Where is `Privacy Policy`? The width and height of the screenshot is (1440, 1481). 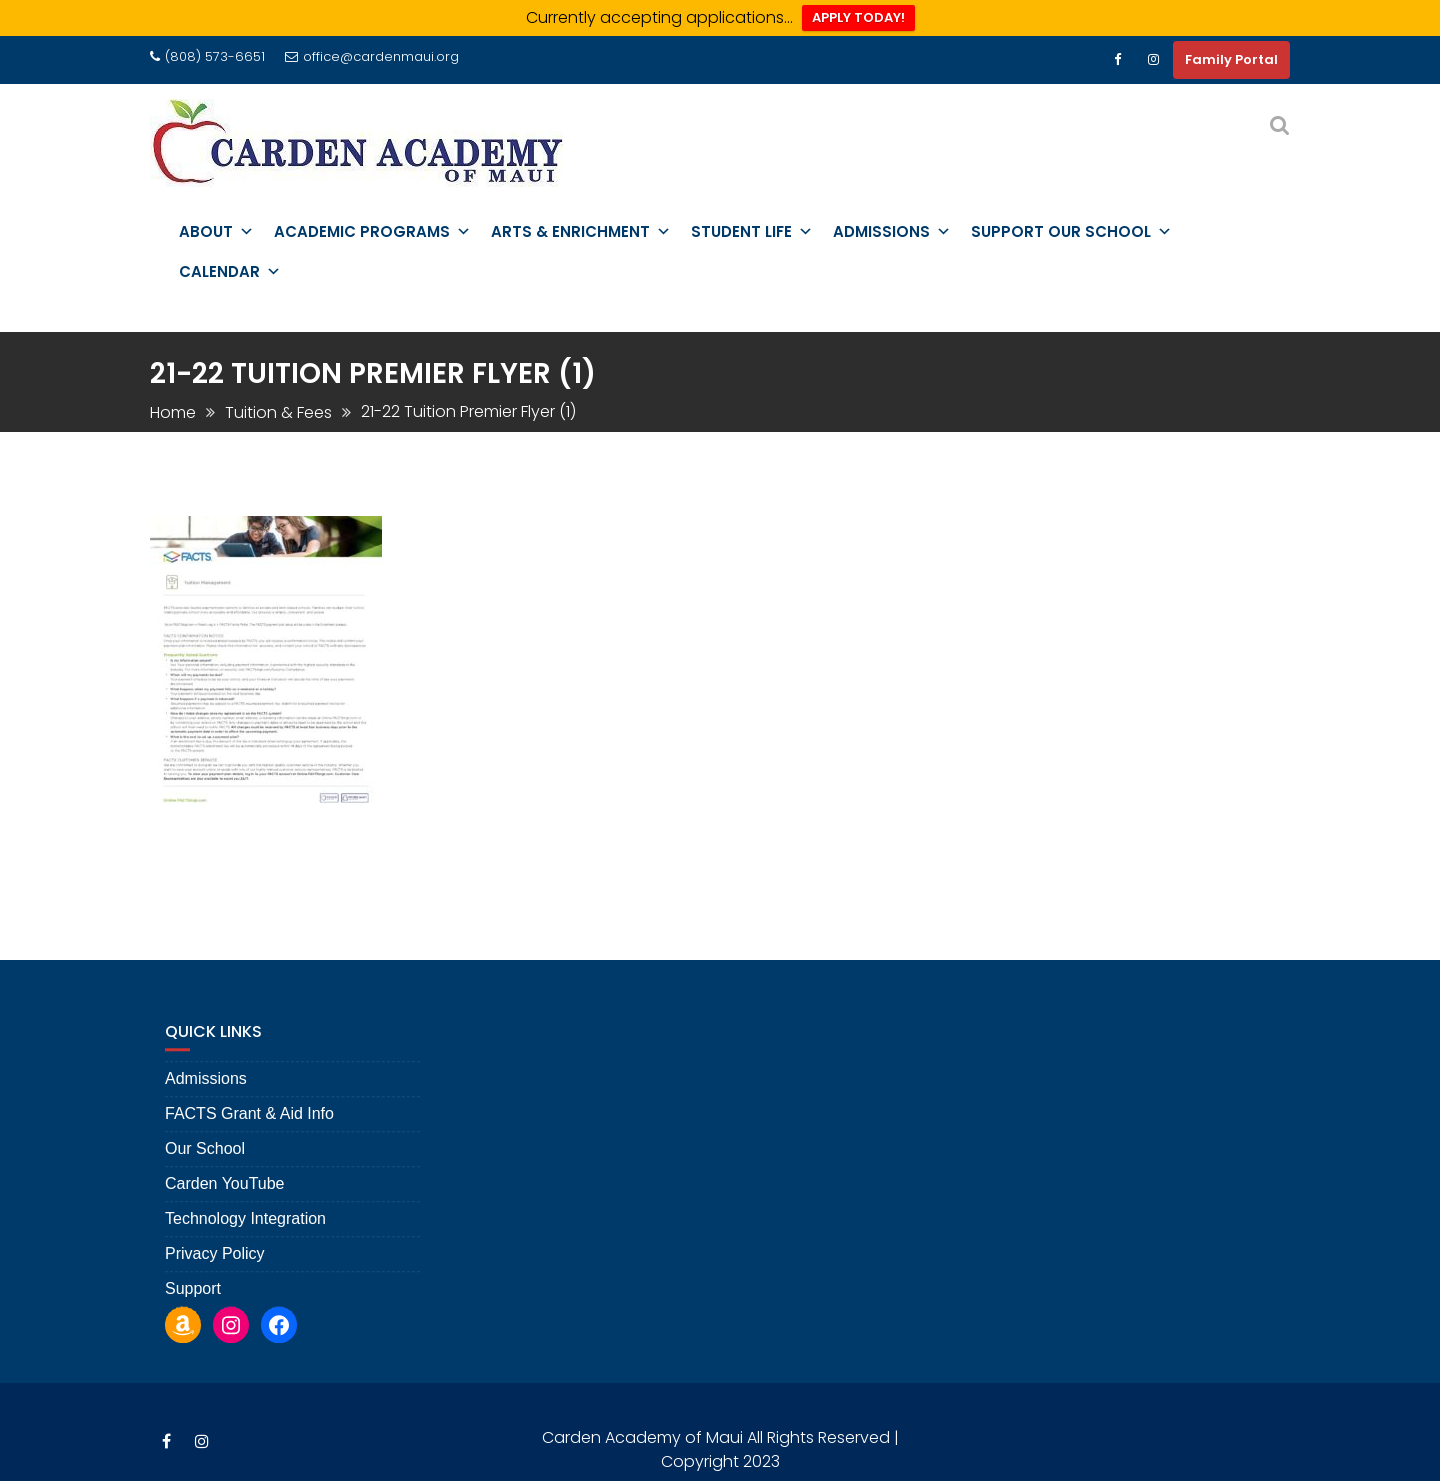 Privacy Policy is located at coordinates (215, 1265).